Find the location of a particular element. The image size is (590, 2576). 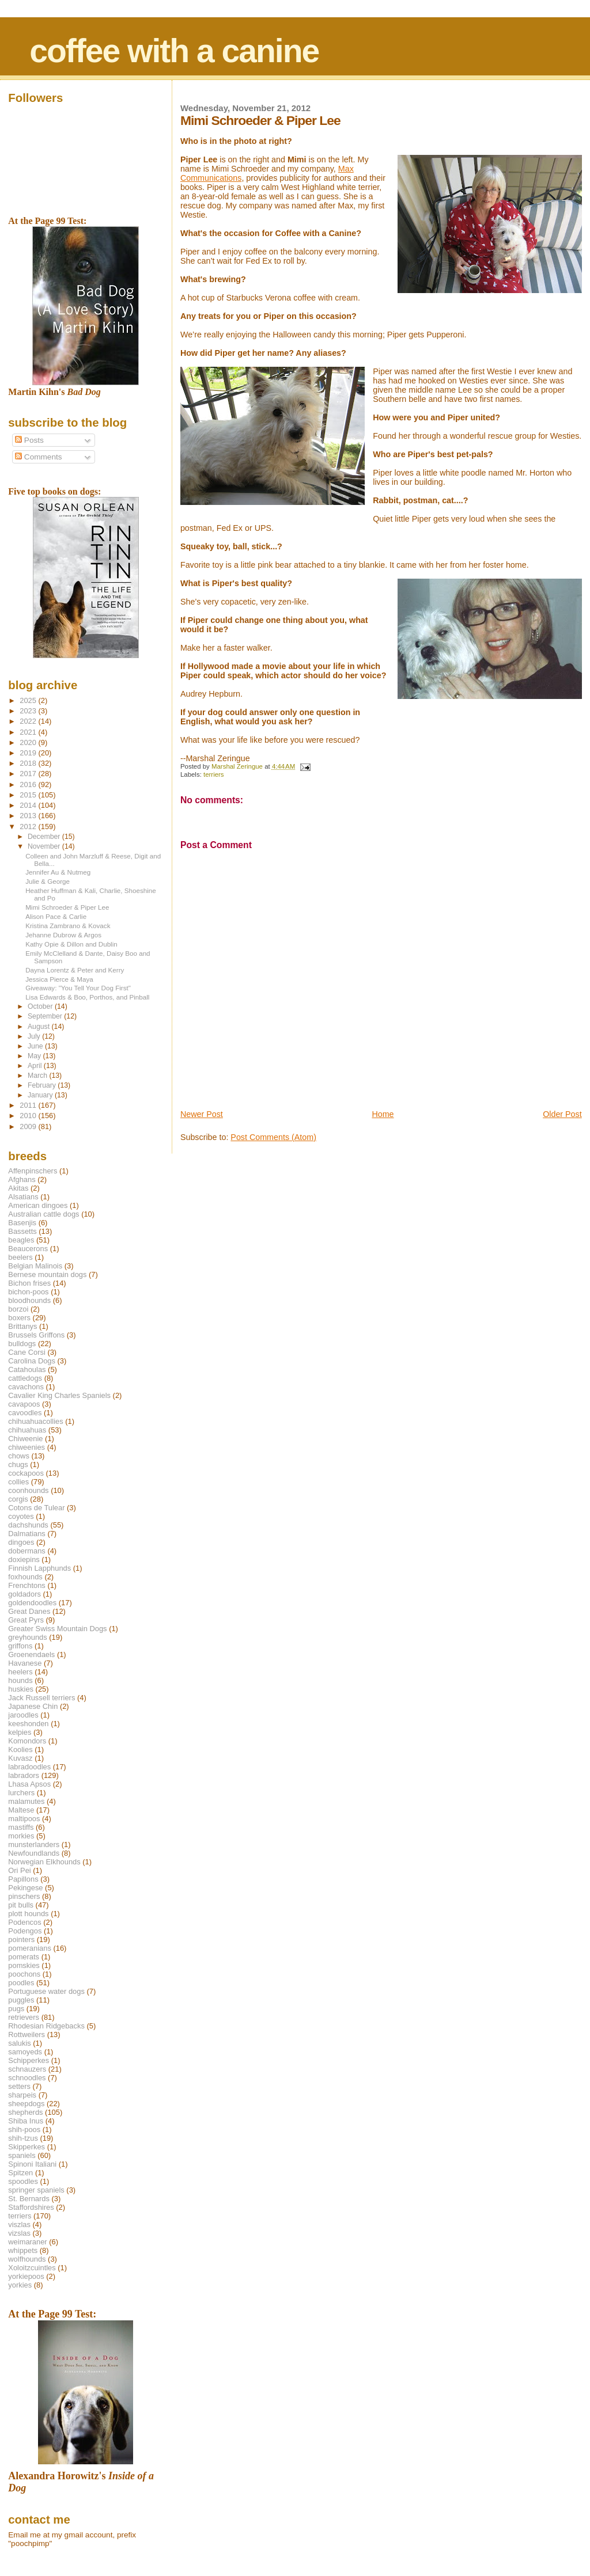

chows is located at coordinates (18, 1456).